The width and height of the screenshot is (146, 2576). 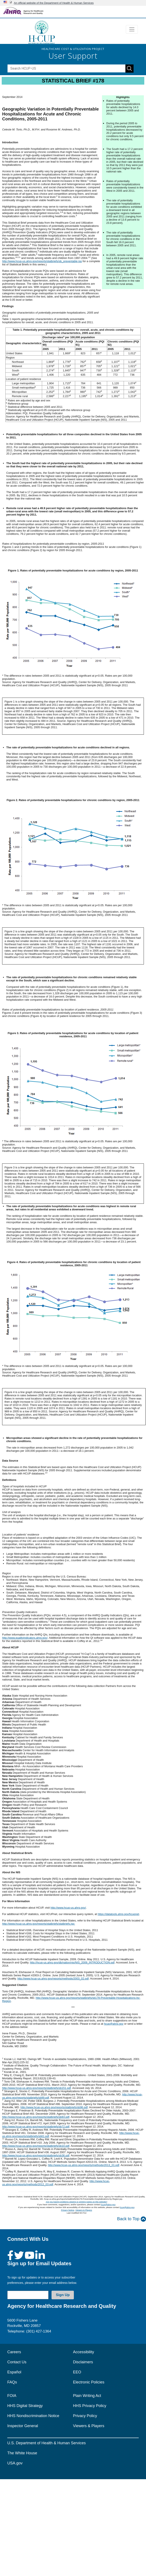 I want to click on HHS Nondiscrimination Notice, so click(x=33, y=2416).